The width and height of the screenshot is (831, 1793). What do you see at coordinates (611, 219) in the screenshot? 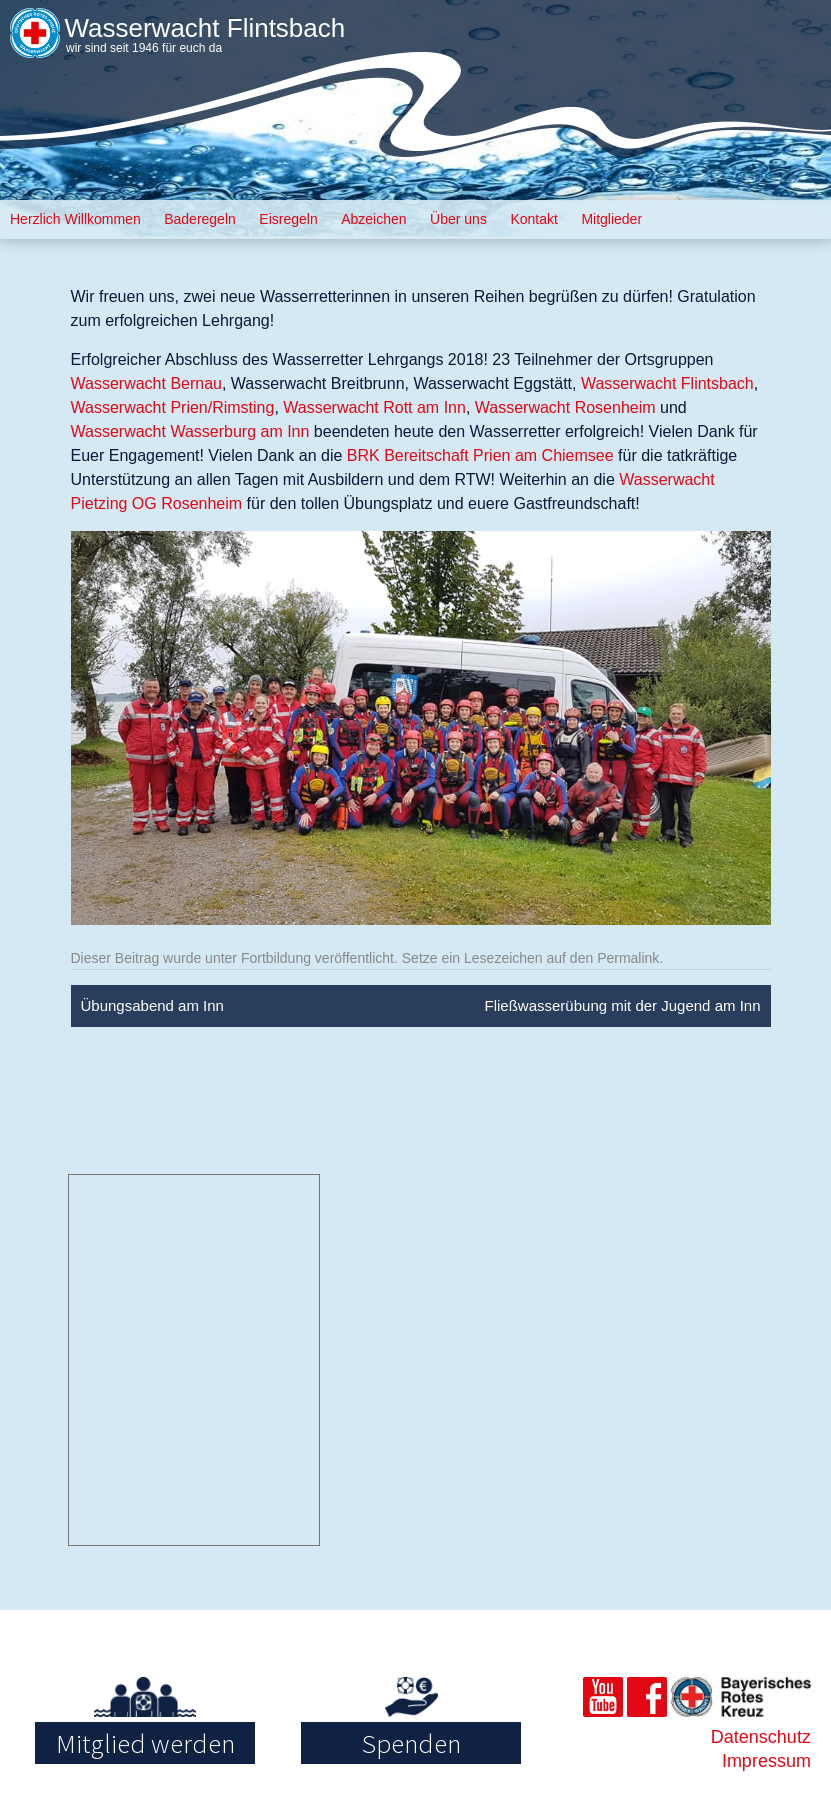
I see `Mitglieder` at bounding box center [611, 219].